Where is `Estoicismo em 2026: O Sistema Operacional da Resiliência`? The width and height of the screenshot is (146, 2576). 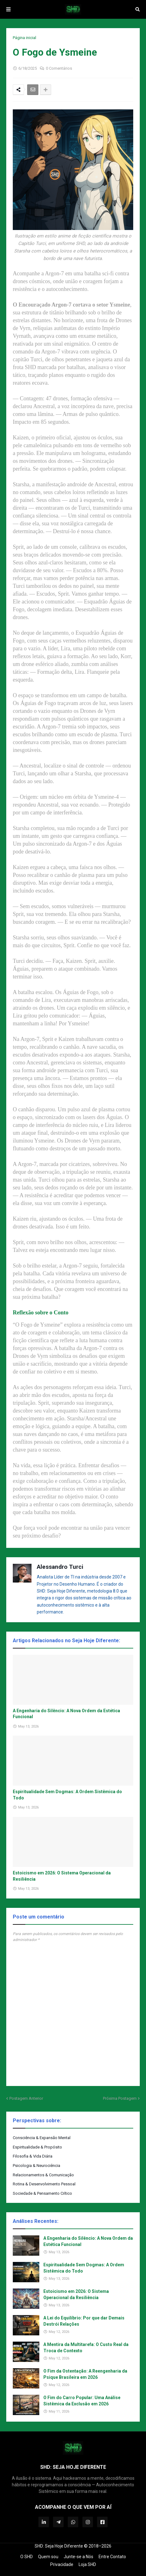 Estoicismo em 2026: O Sistema Operacional da Resiliência is located at coordinates (62, 1876).